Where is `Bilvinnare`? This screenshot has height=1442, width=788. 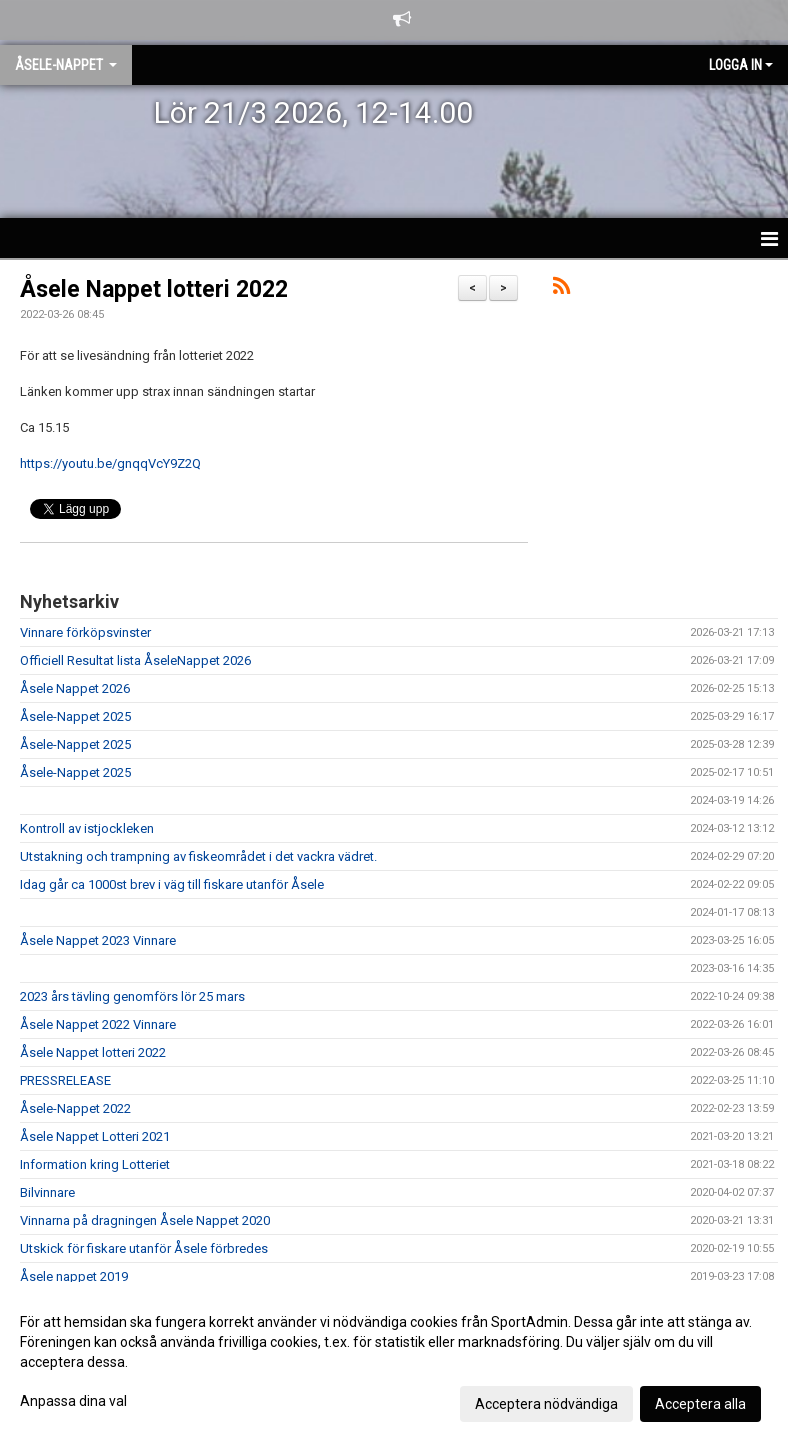 Bilvinnare is located at coordinates (47, 1192).